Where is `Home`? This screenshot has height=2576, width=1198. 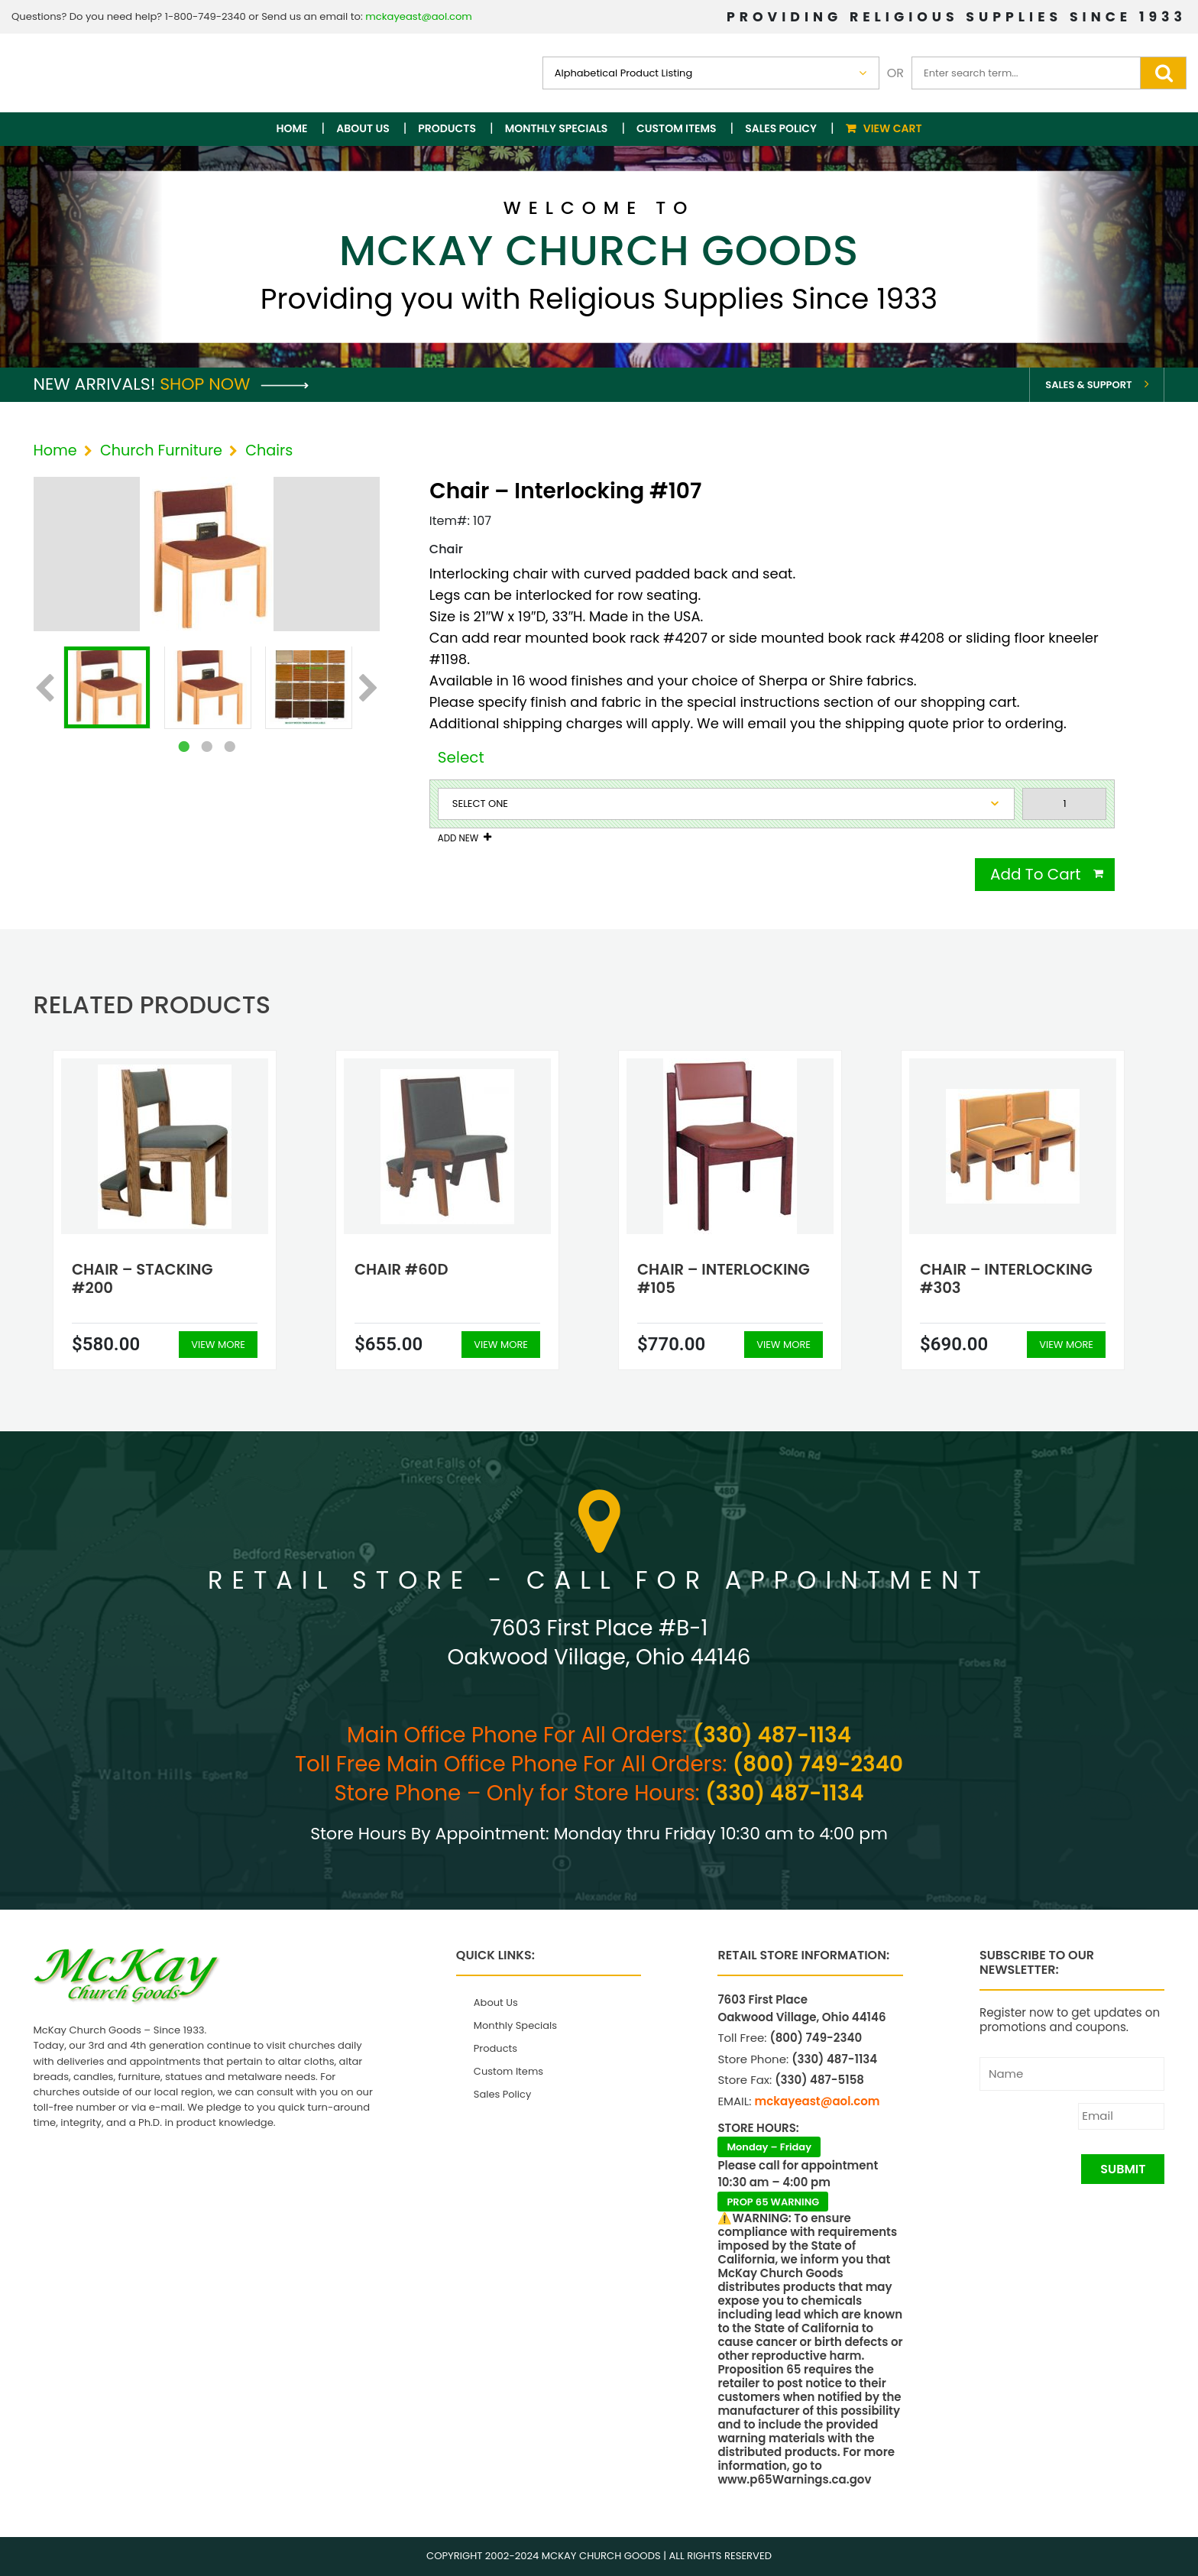 Home is located at coordinates (292, 128).